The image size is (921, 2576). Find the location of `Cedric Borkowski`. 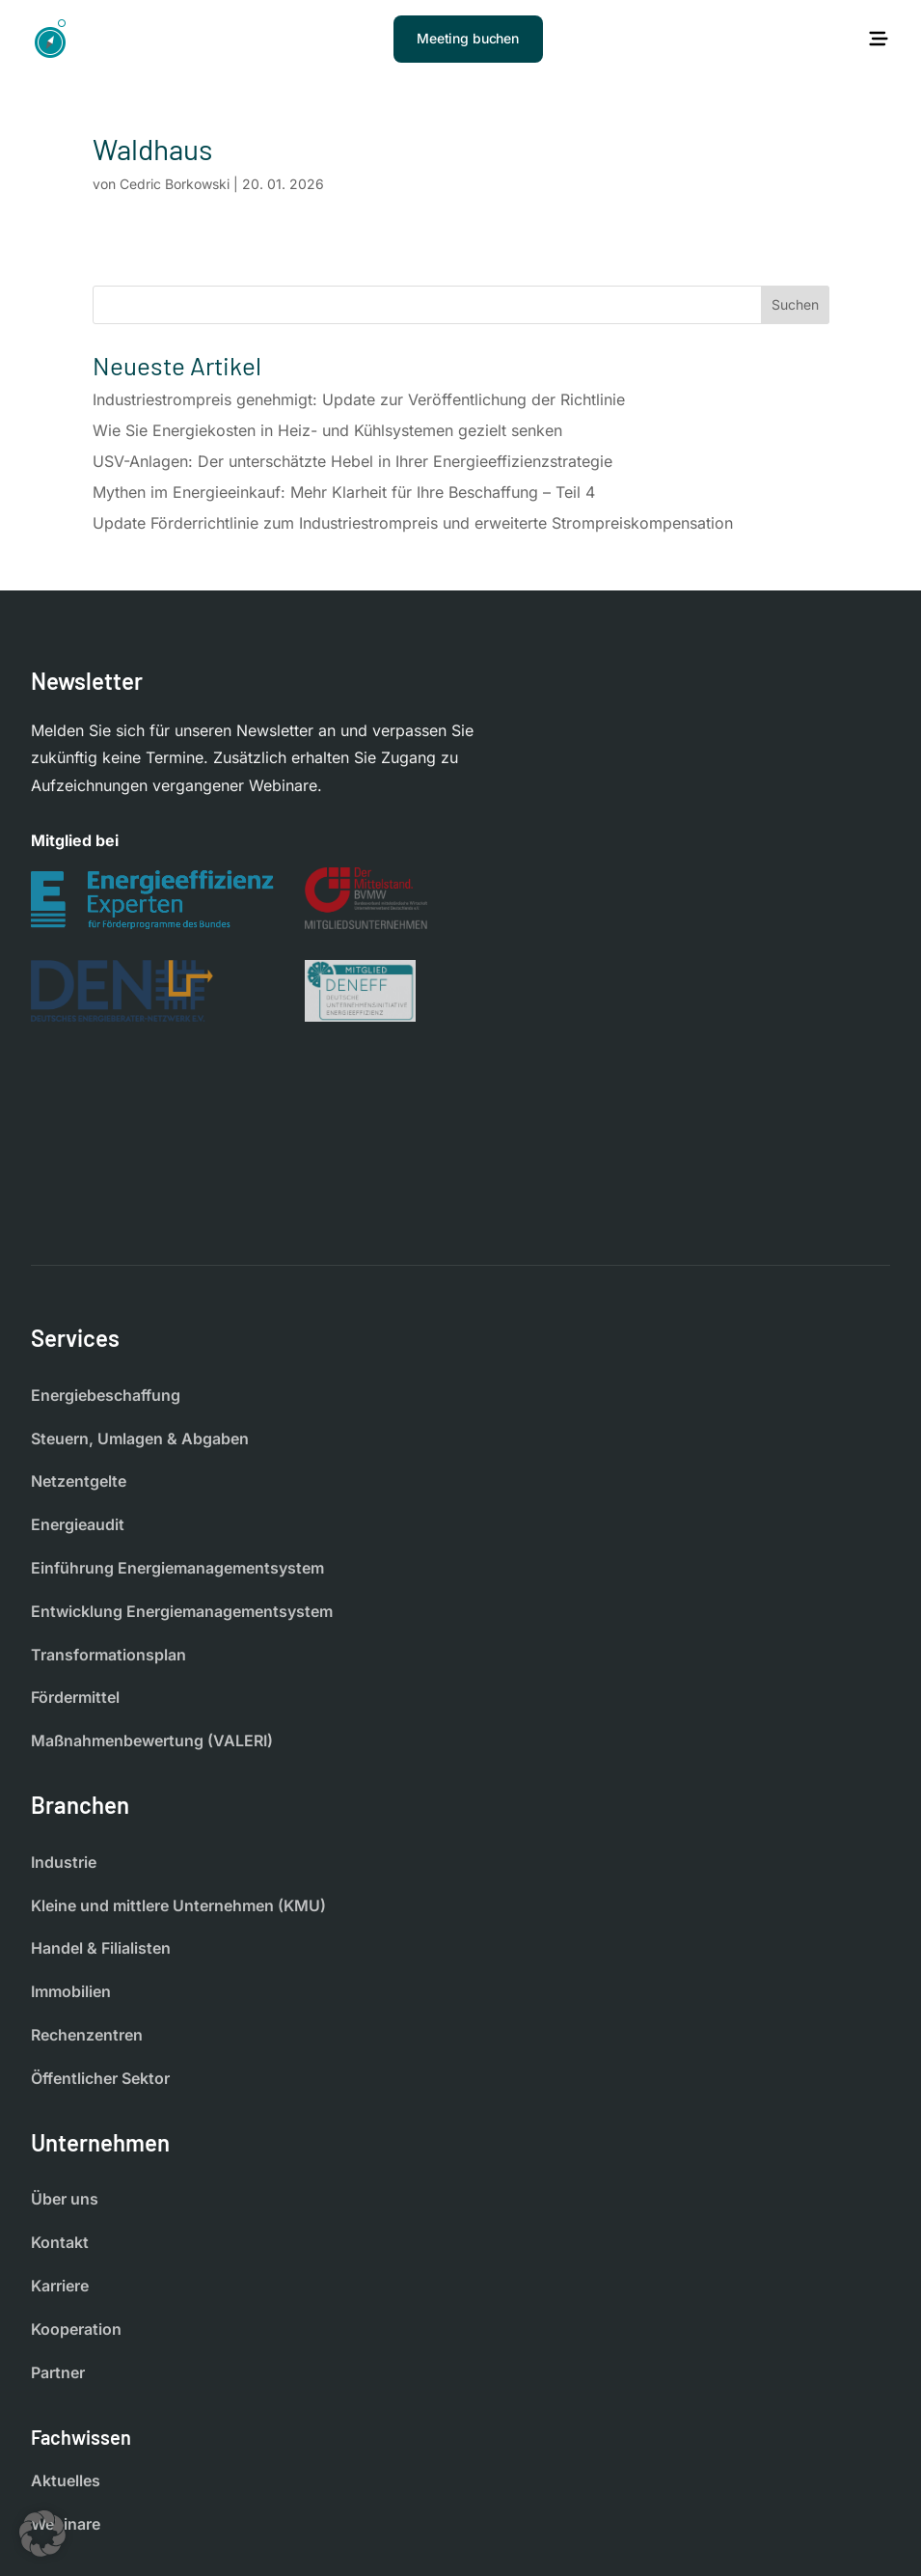

Cedric Borkowski is located at coordinates (175, 184).